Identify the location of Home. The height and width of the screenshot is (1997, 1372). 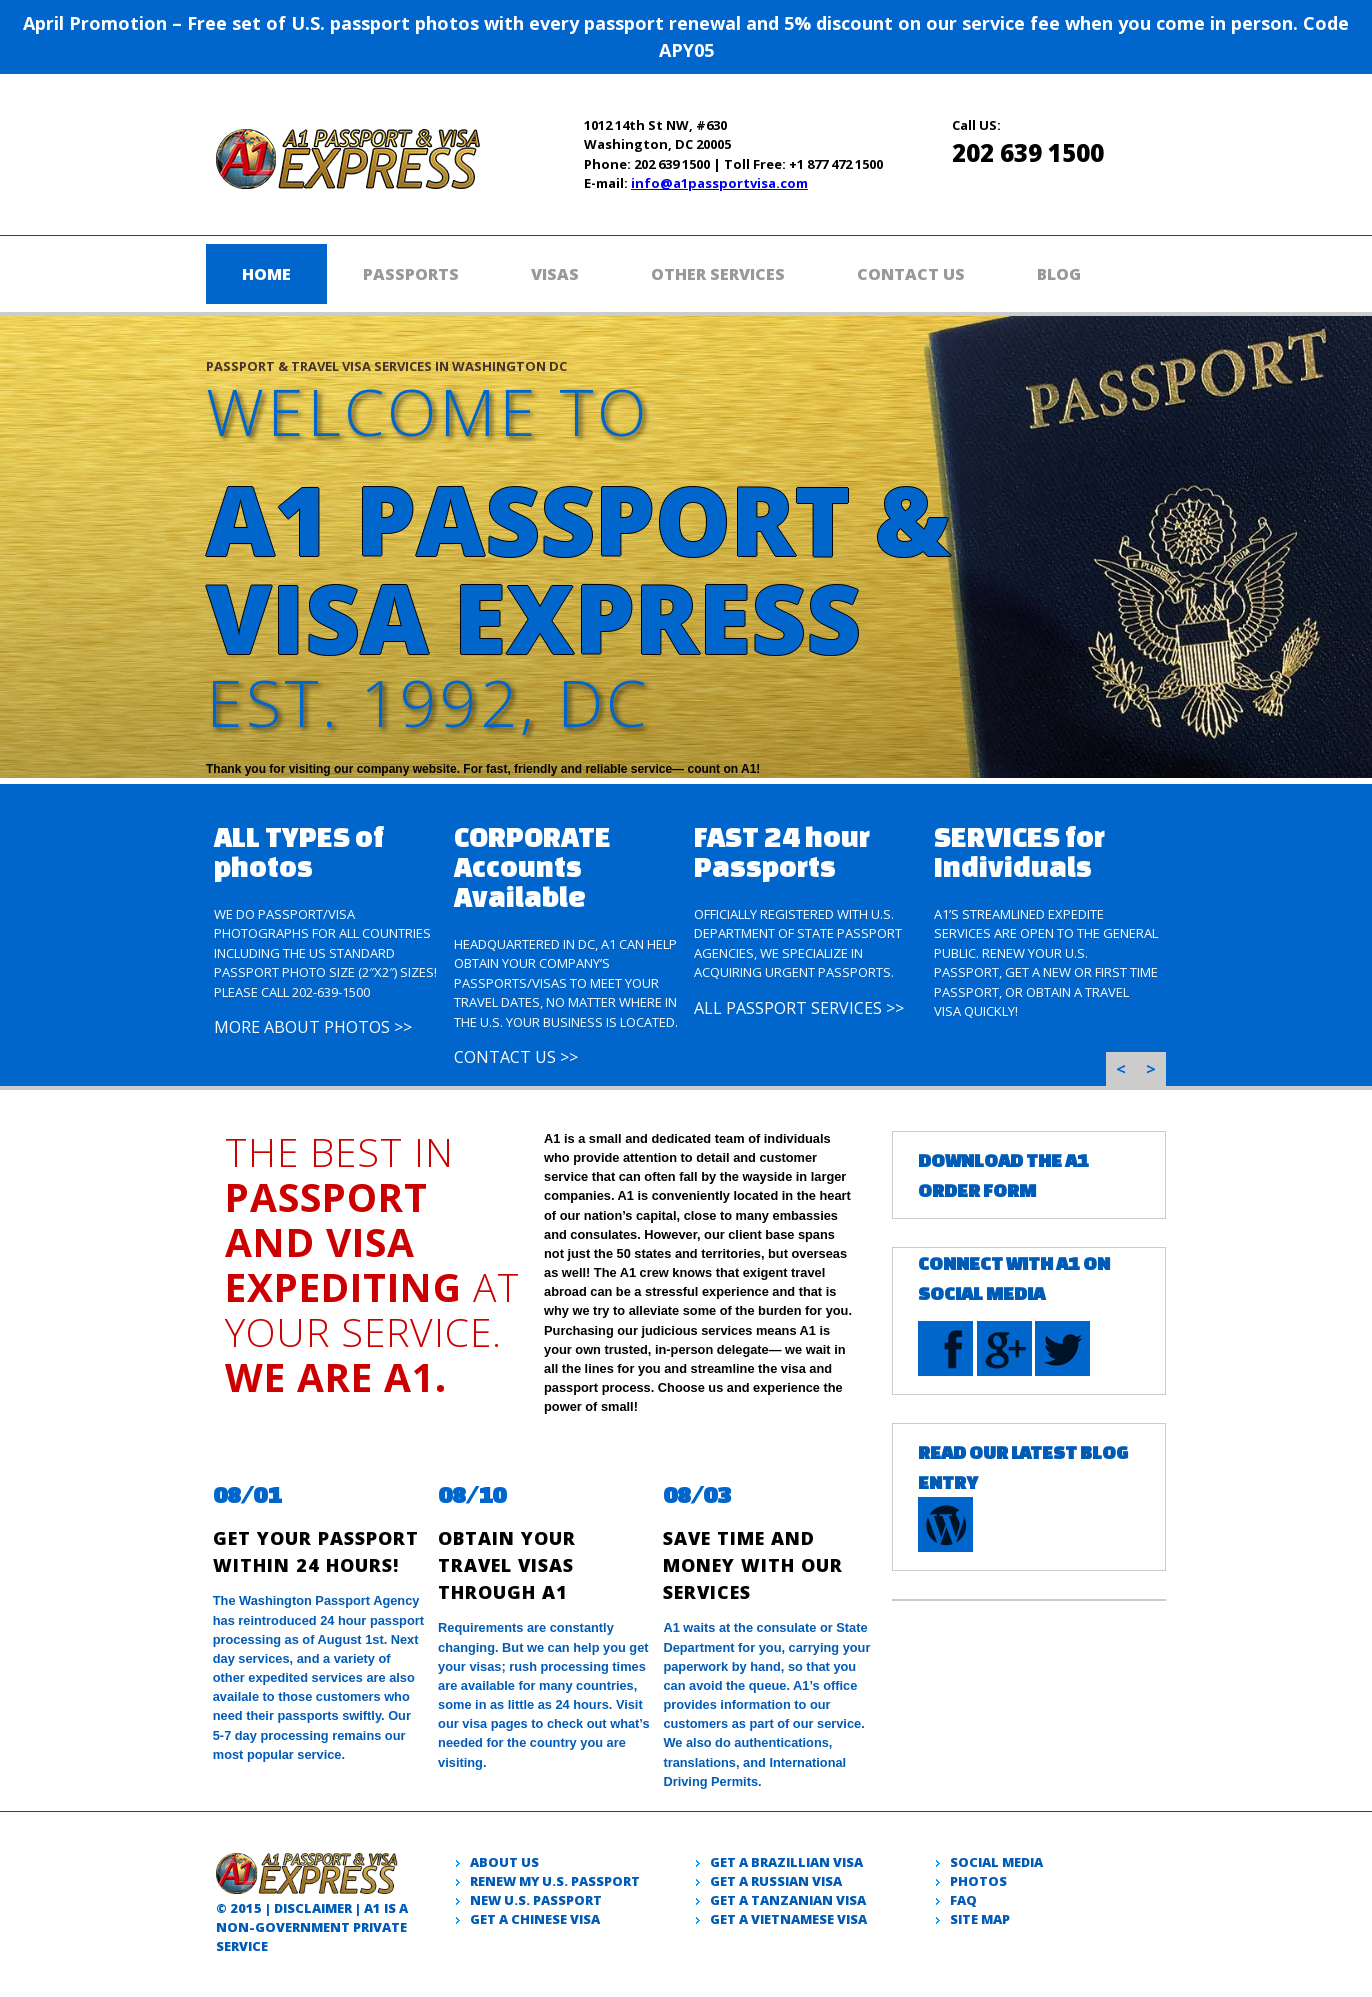
(266, 274).